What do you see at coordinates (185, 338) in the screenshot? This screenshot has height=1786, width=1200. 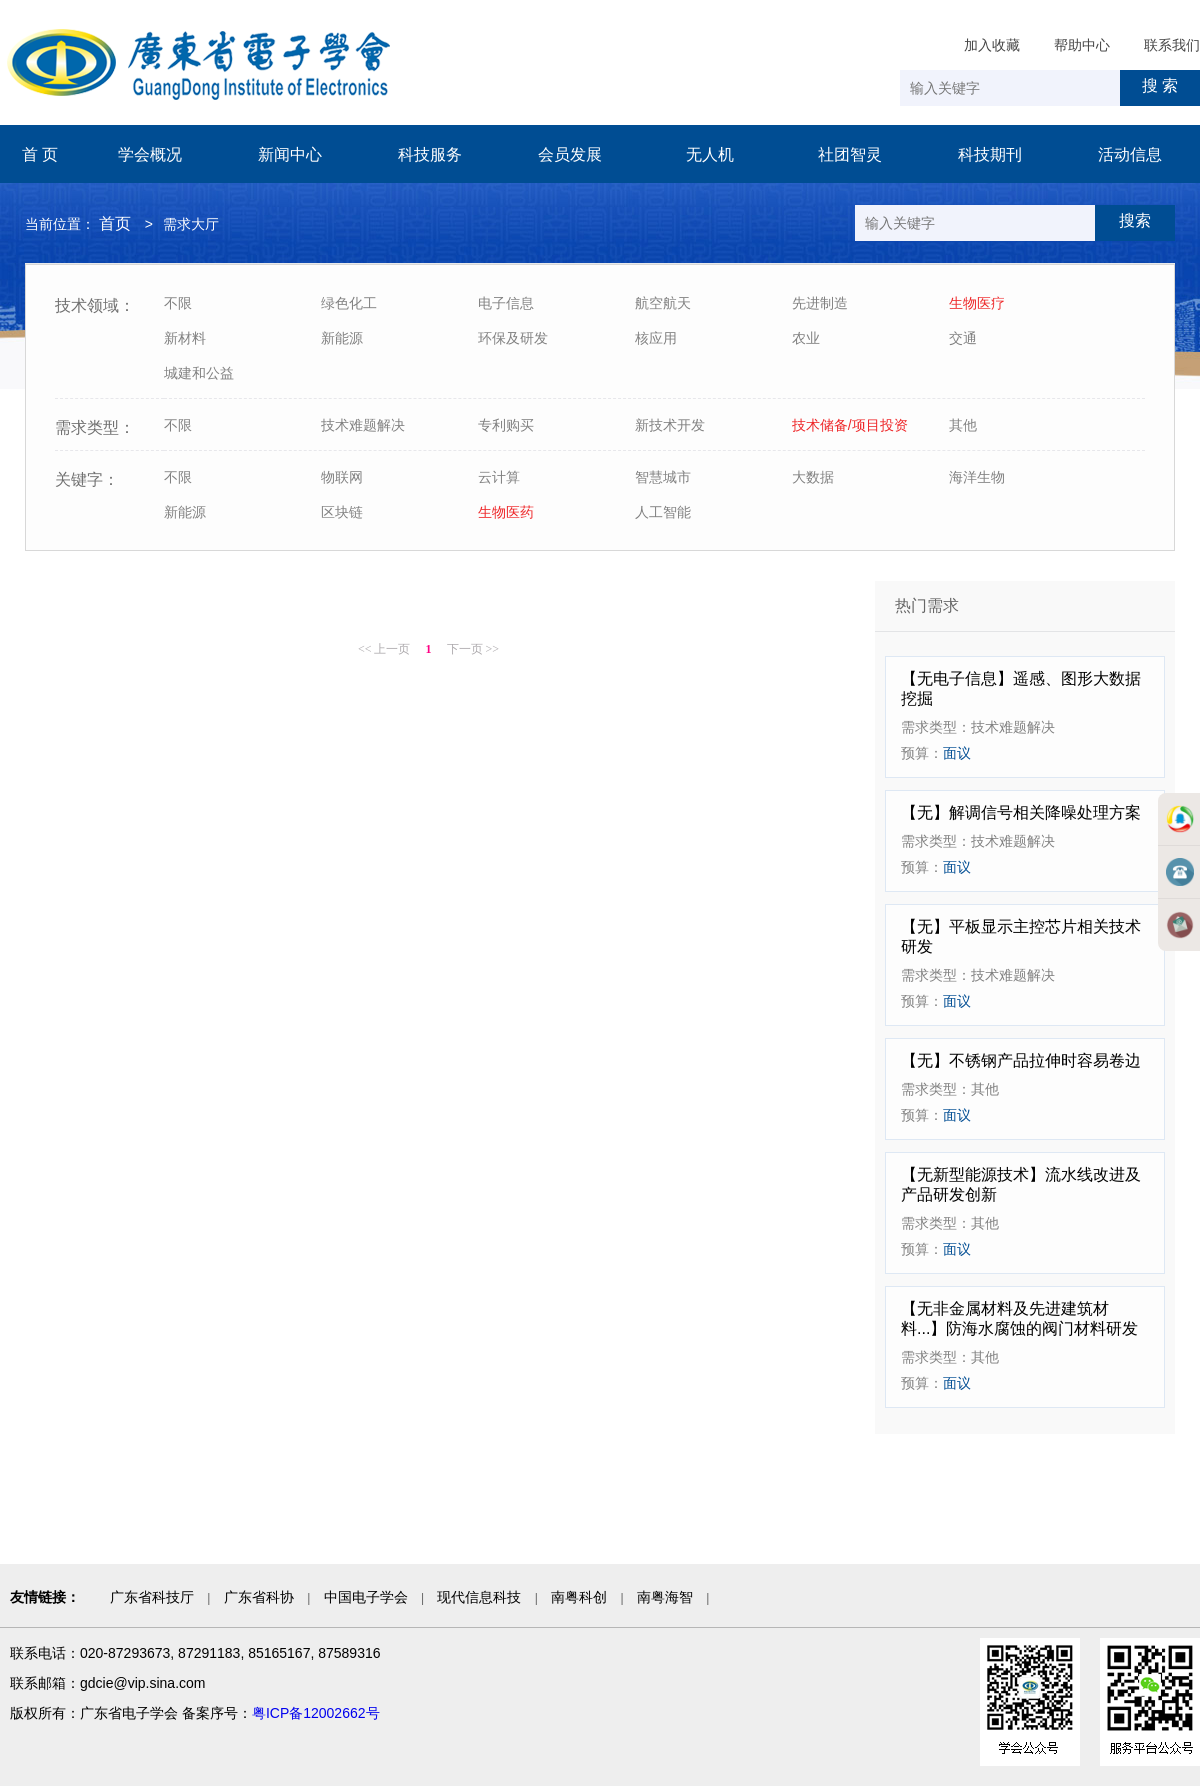 I see `新材料` at bounding box center [185, 338].